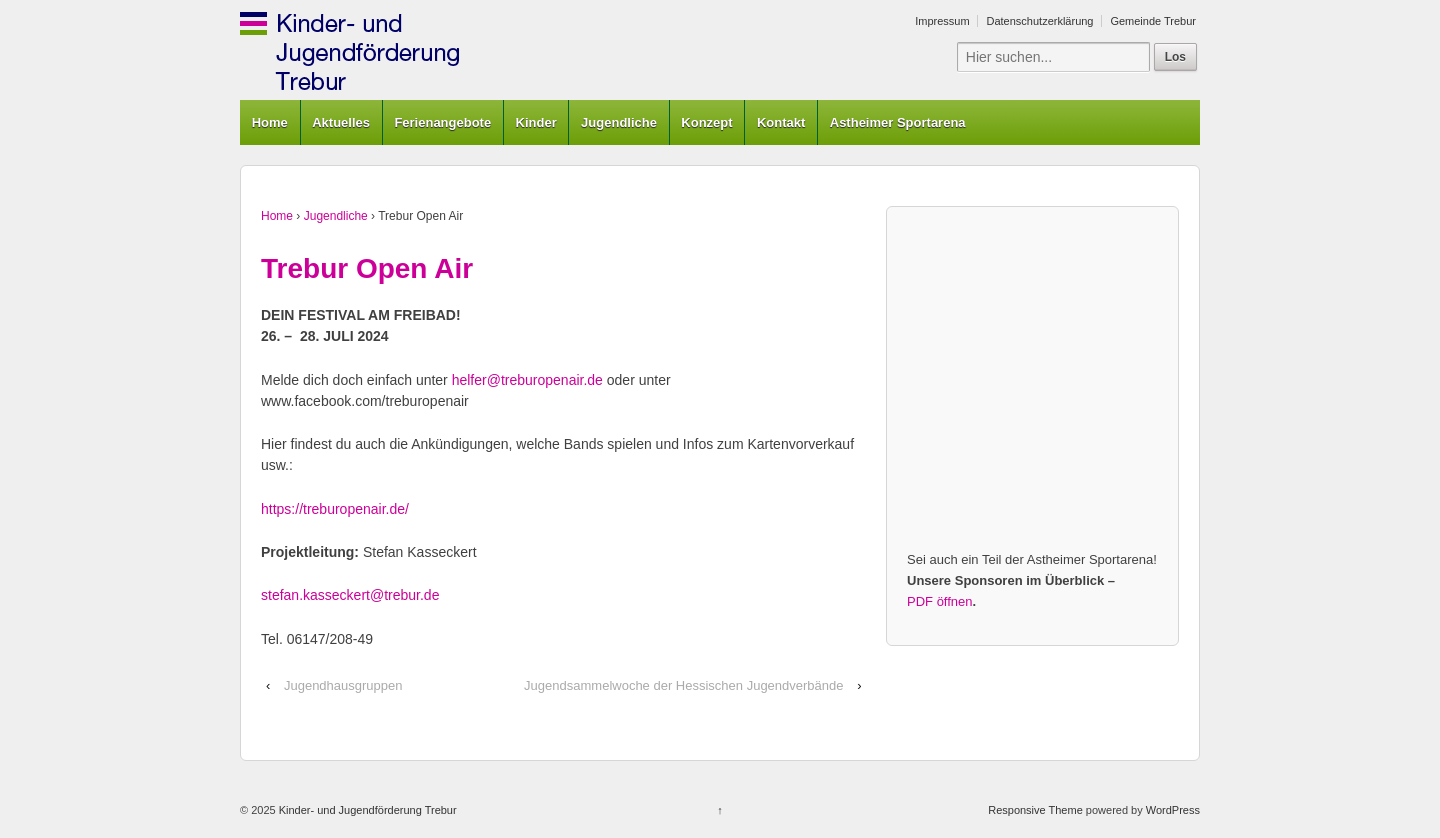 The image size is (1440, 838). Describe the element at coordinates (781, 122) in the screenshot. I see `Kontakt` at that location.